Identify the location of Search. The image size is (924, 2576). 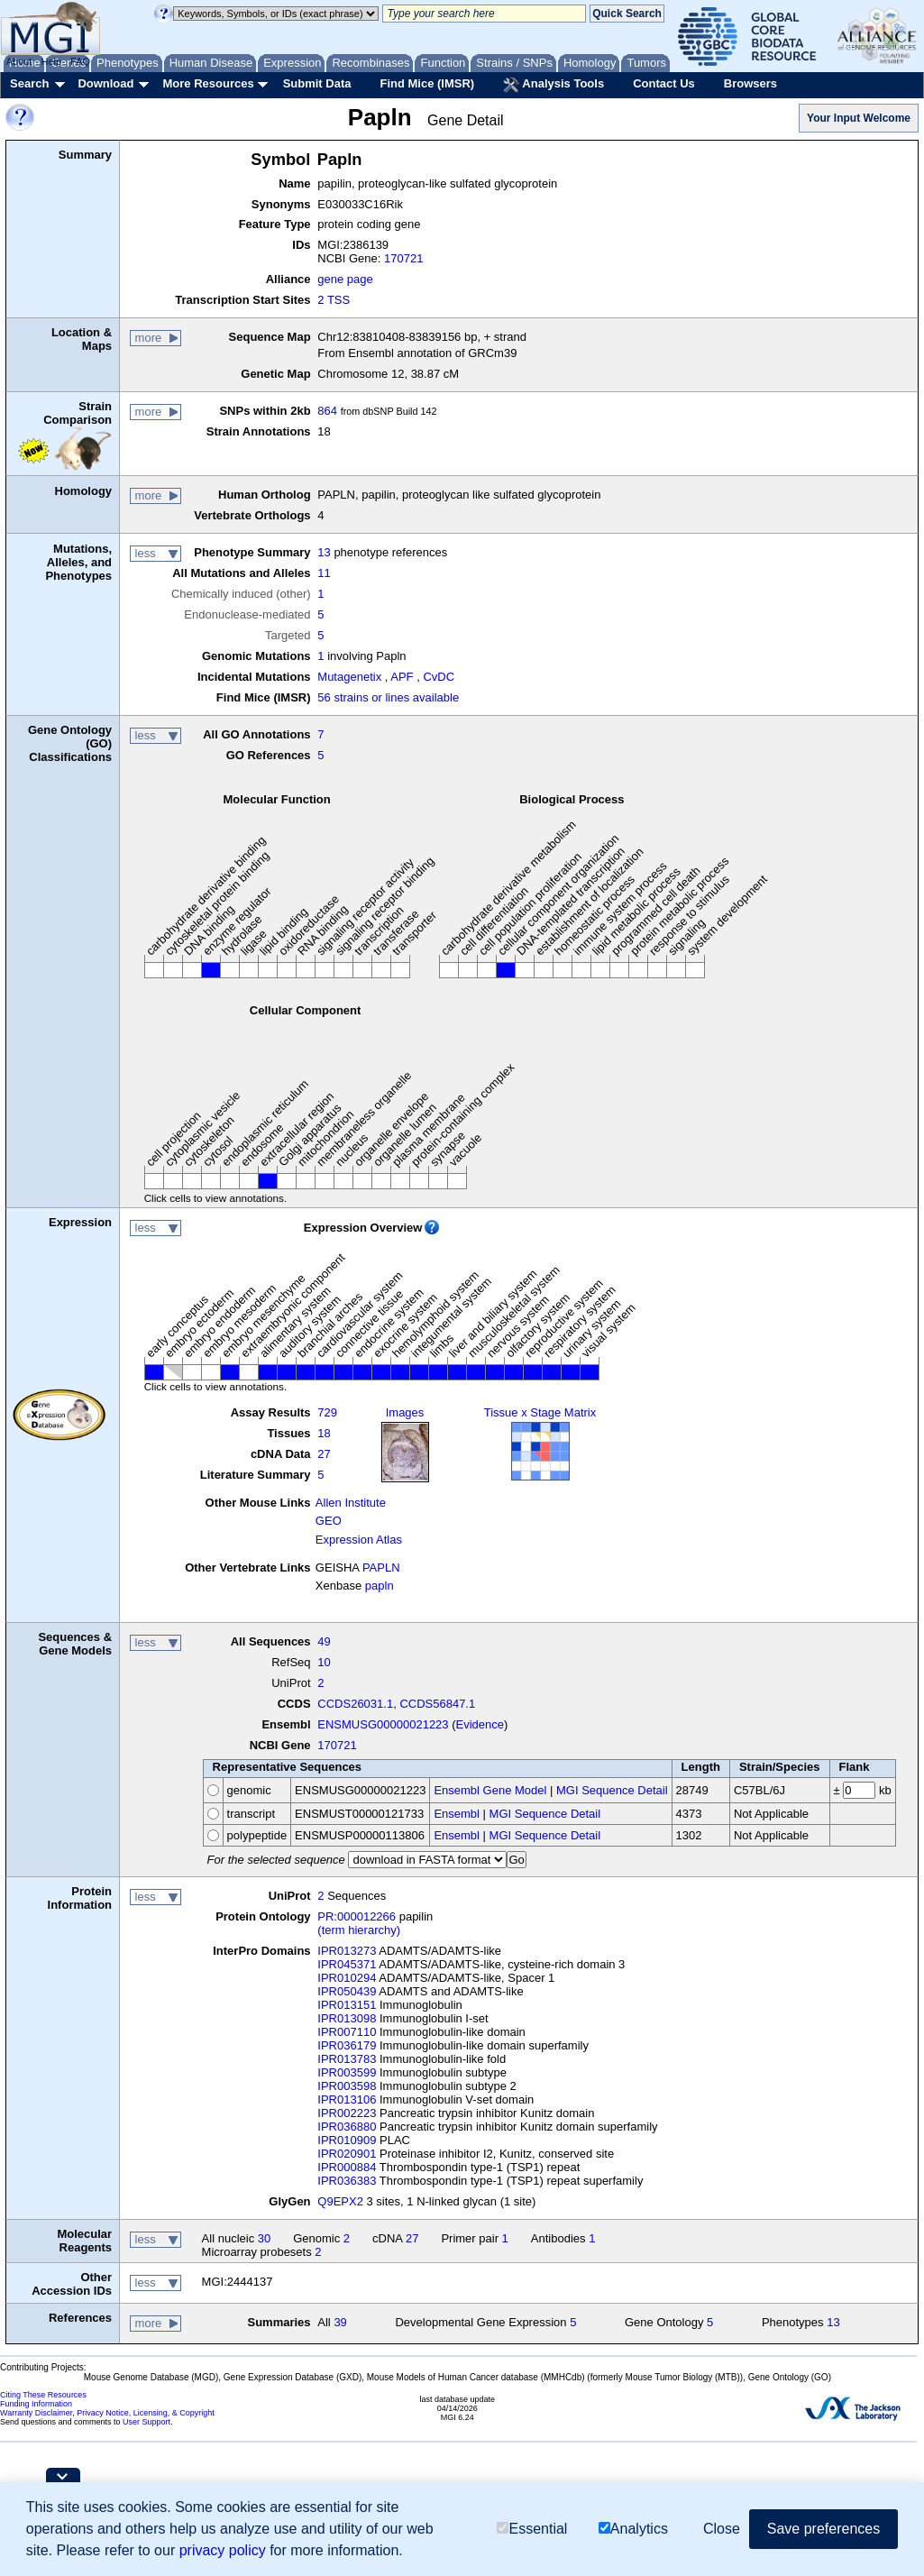
(29, 83).